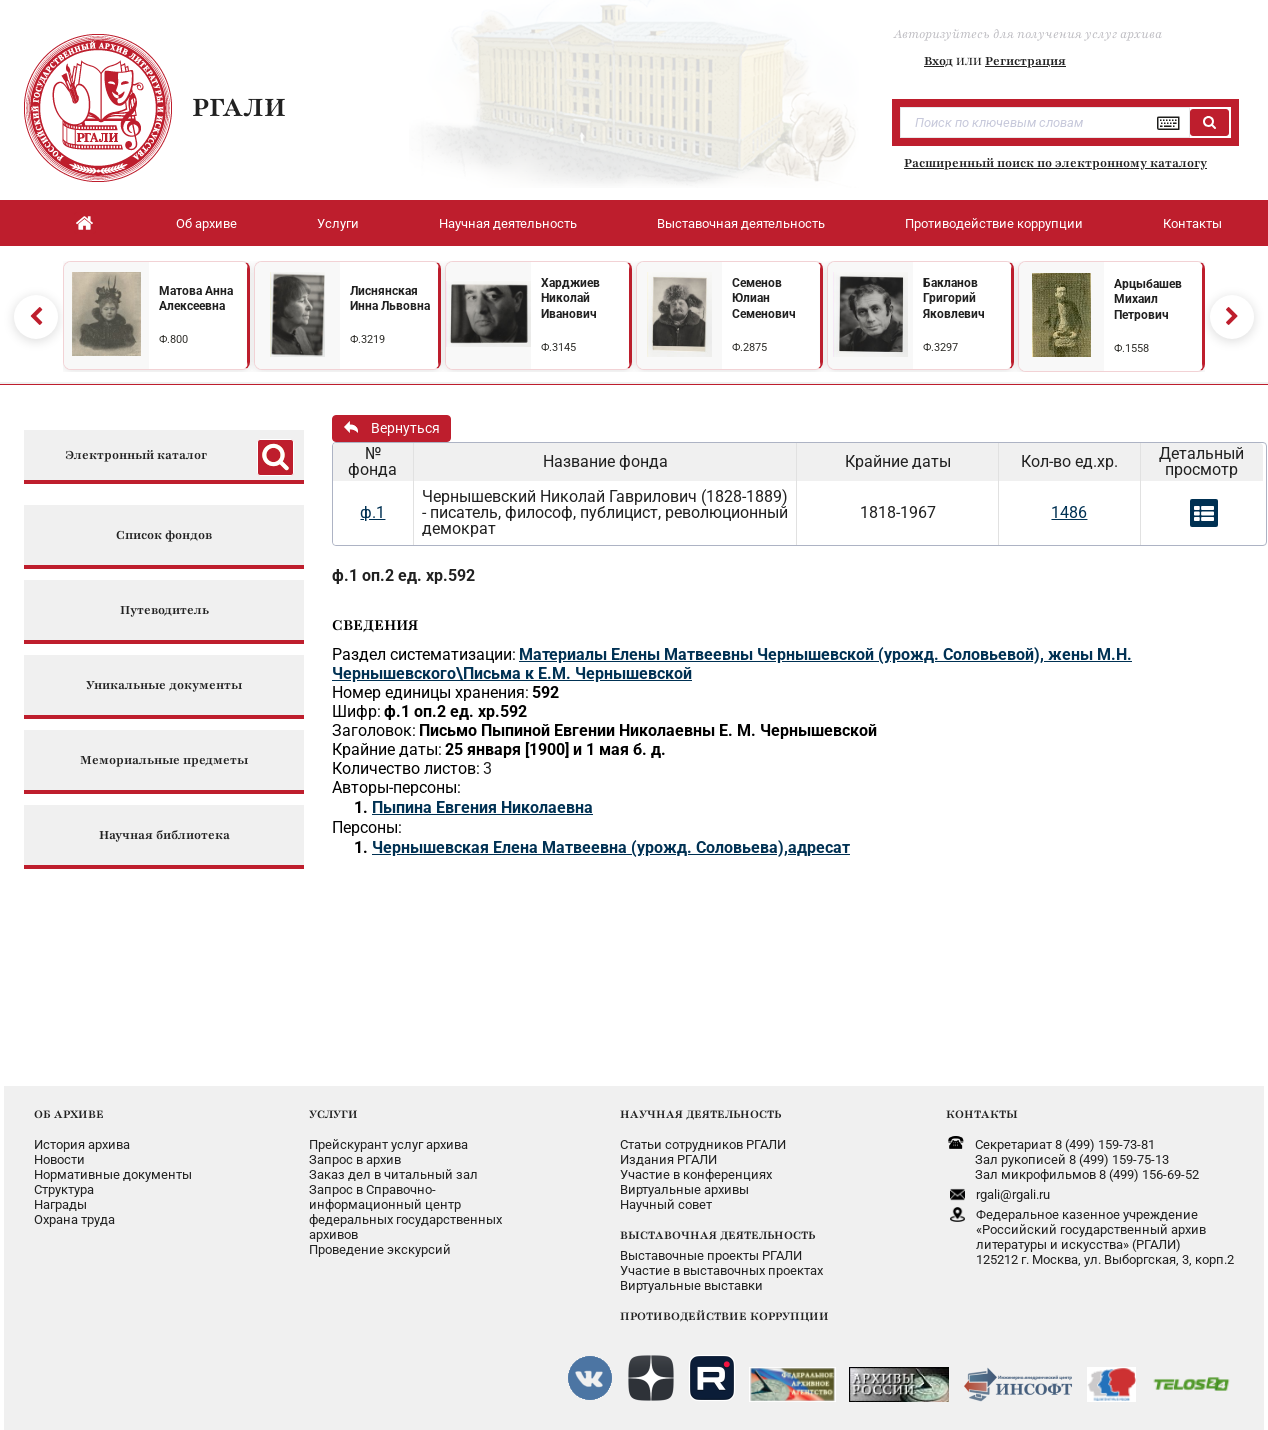 Image resolution: width=1268 pixels, height=1430 pixels. Describe the element at coordinates (994, 223) in the screenshot. I see `Противодействие коррупции` at that location.